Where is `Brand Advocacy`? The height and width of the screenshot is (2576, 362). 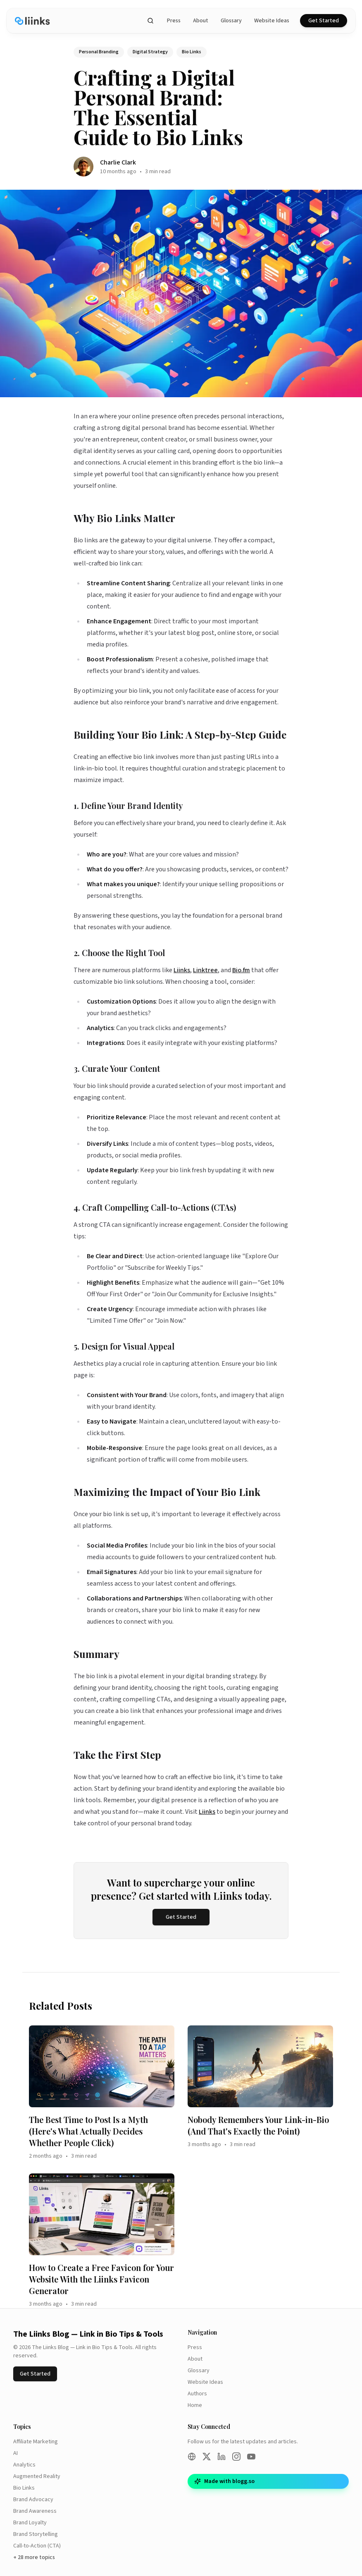
Brand Advocacy is located at coordinates (33, 2499).